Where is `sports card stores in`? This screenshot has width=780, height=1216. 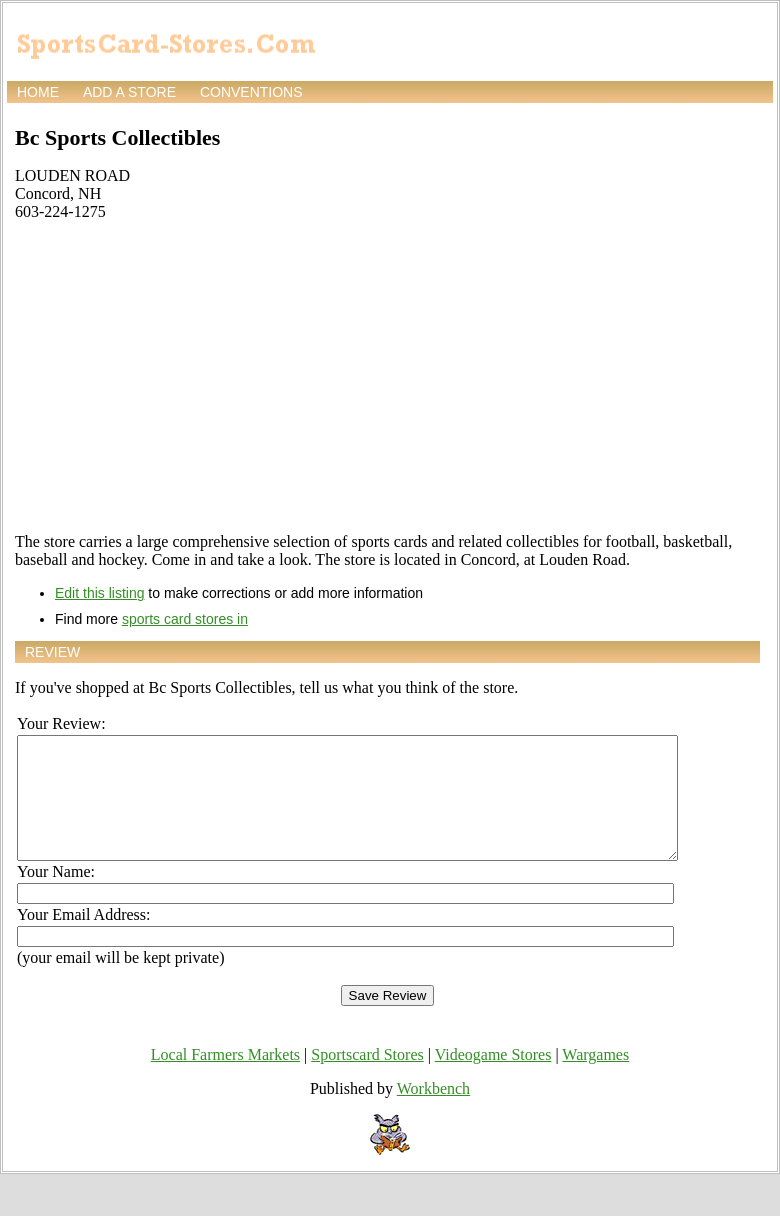 sports card stores in is located at coordinates (185, 619).